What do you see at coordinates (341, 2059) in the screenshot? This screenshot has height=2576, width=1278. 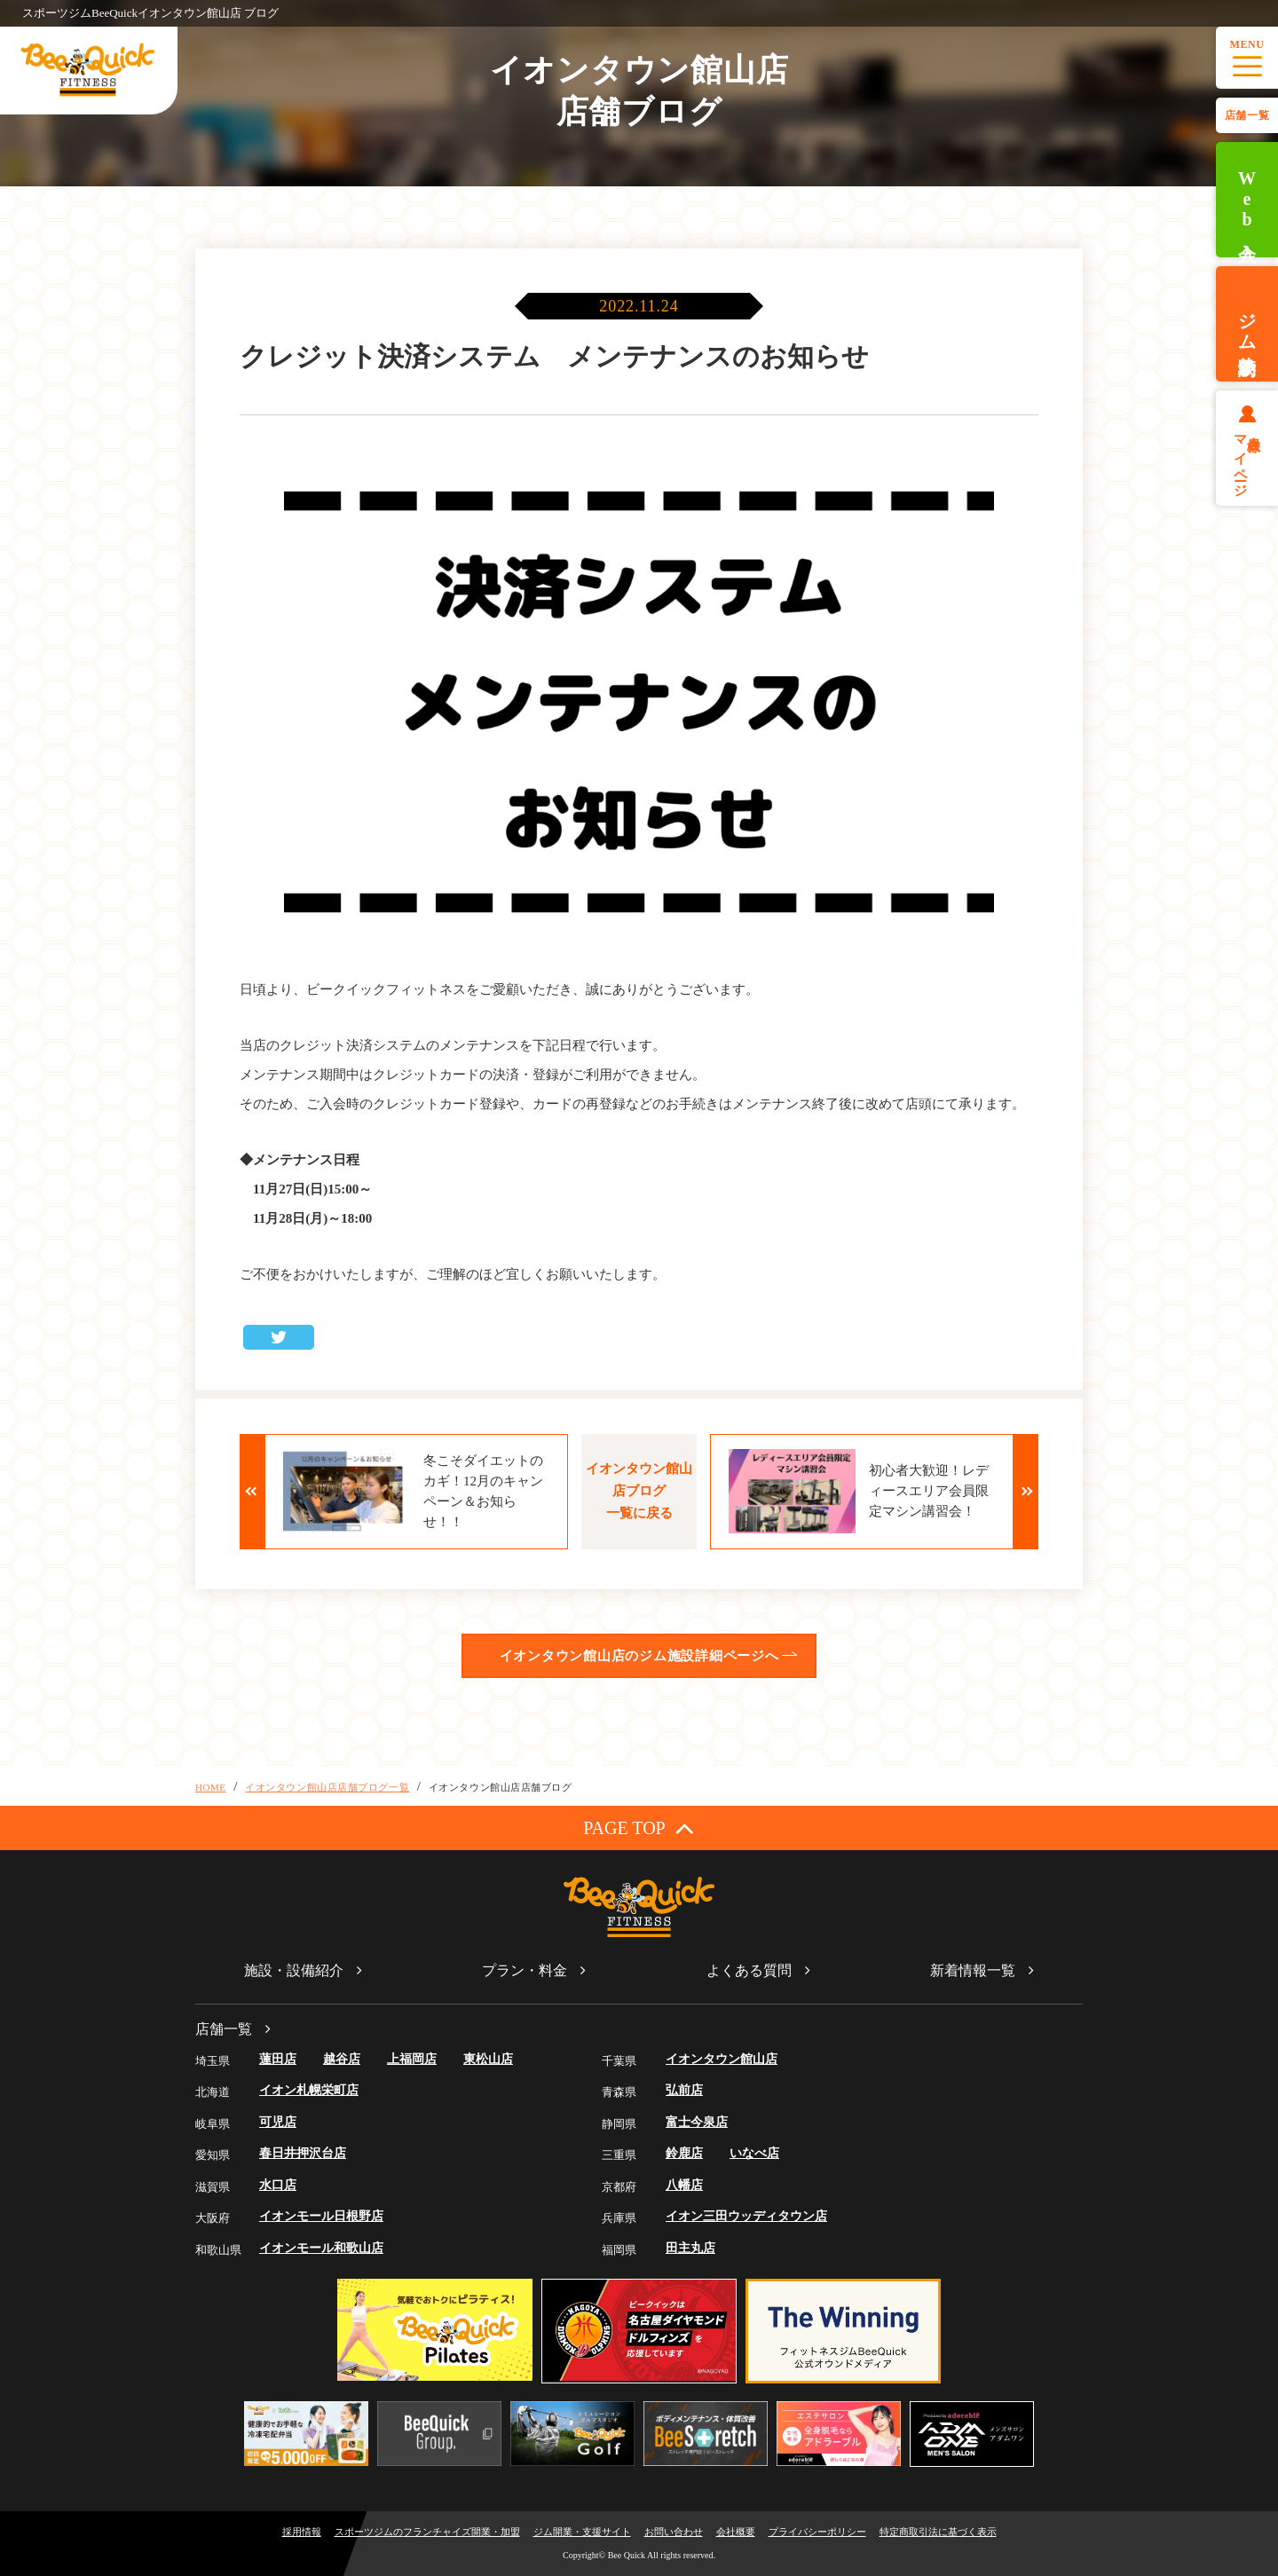 I see `越谷店` at bounding box center [341, 2059].